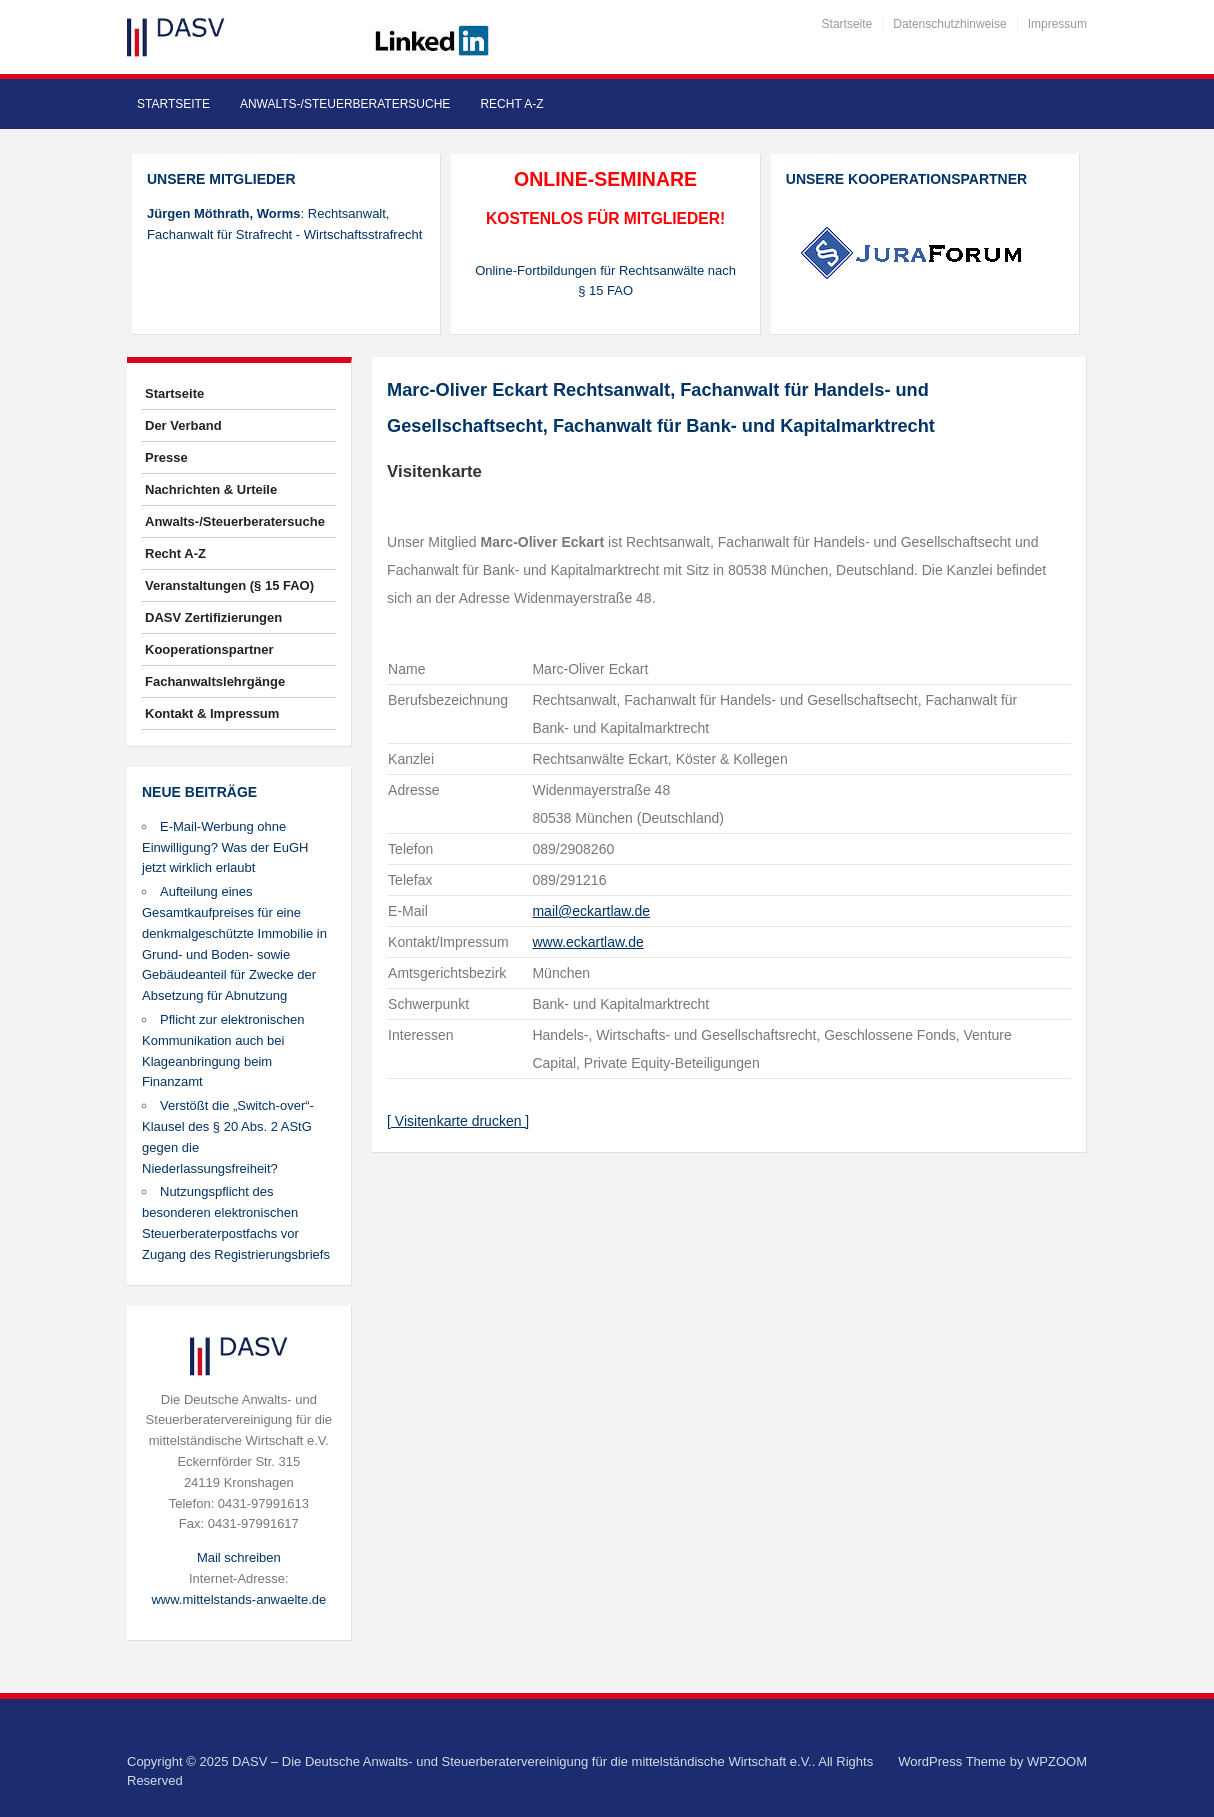 Image resolution: width=1214 pixels, height=1817 pixels. I want to click on Datenschutzhinweise, so click(949, 24).